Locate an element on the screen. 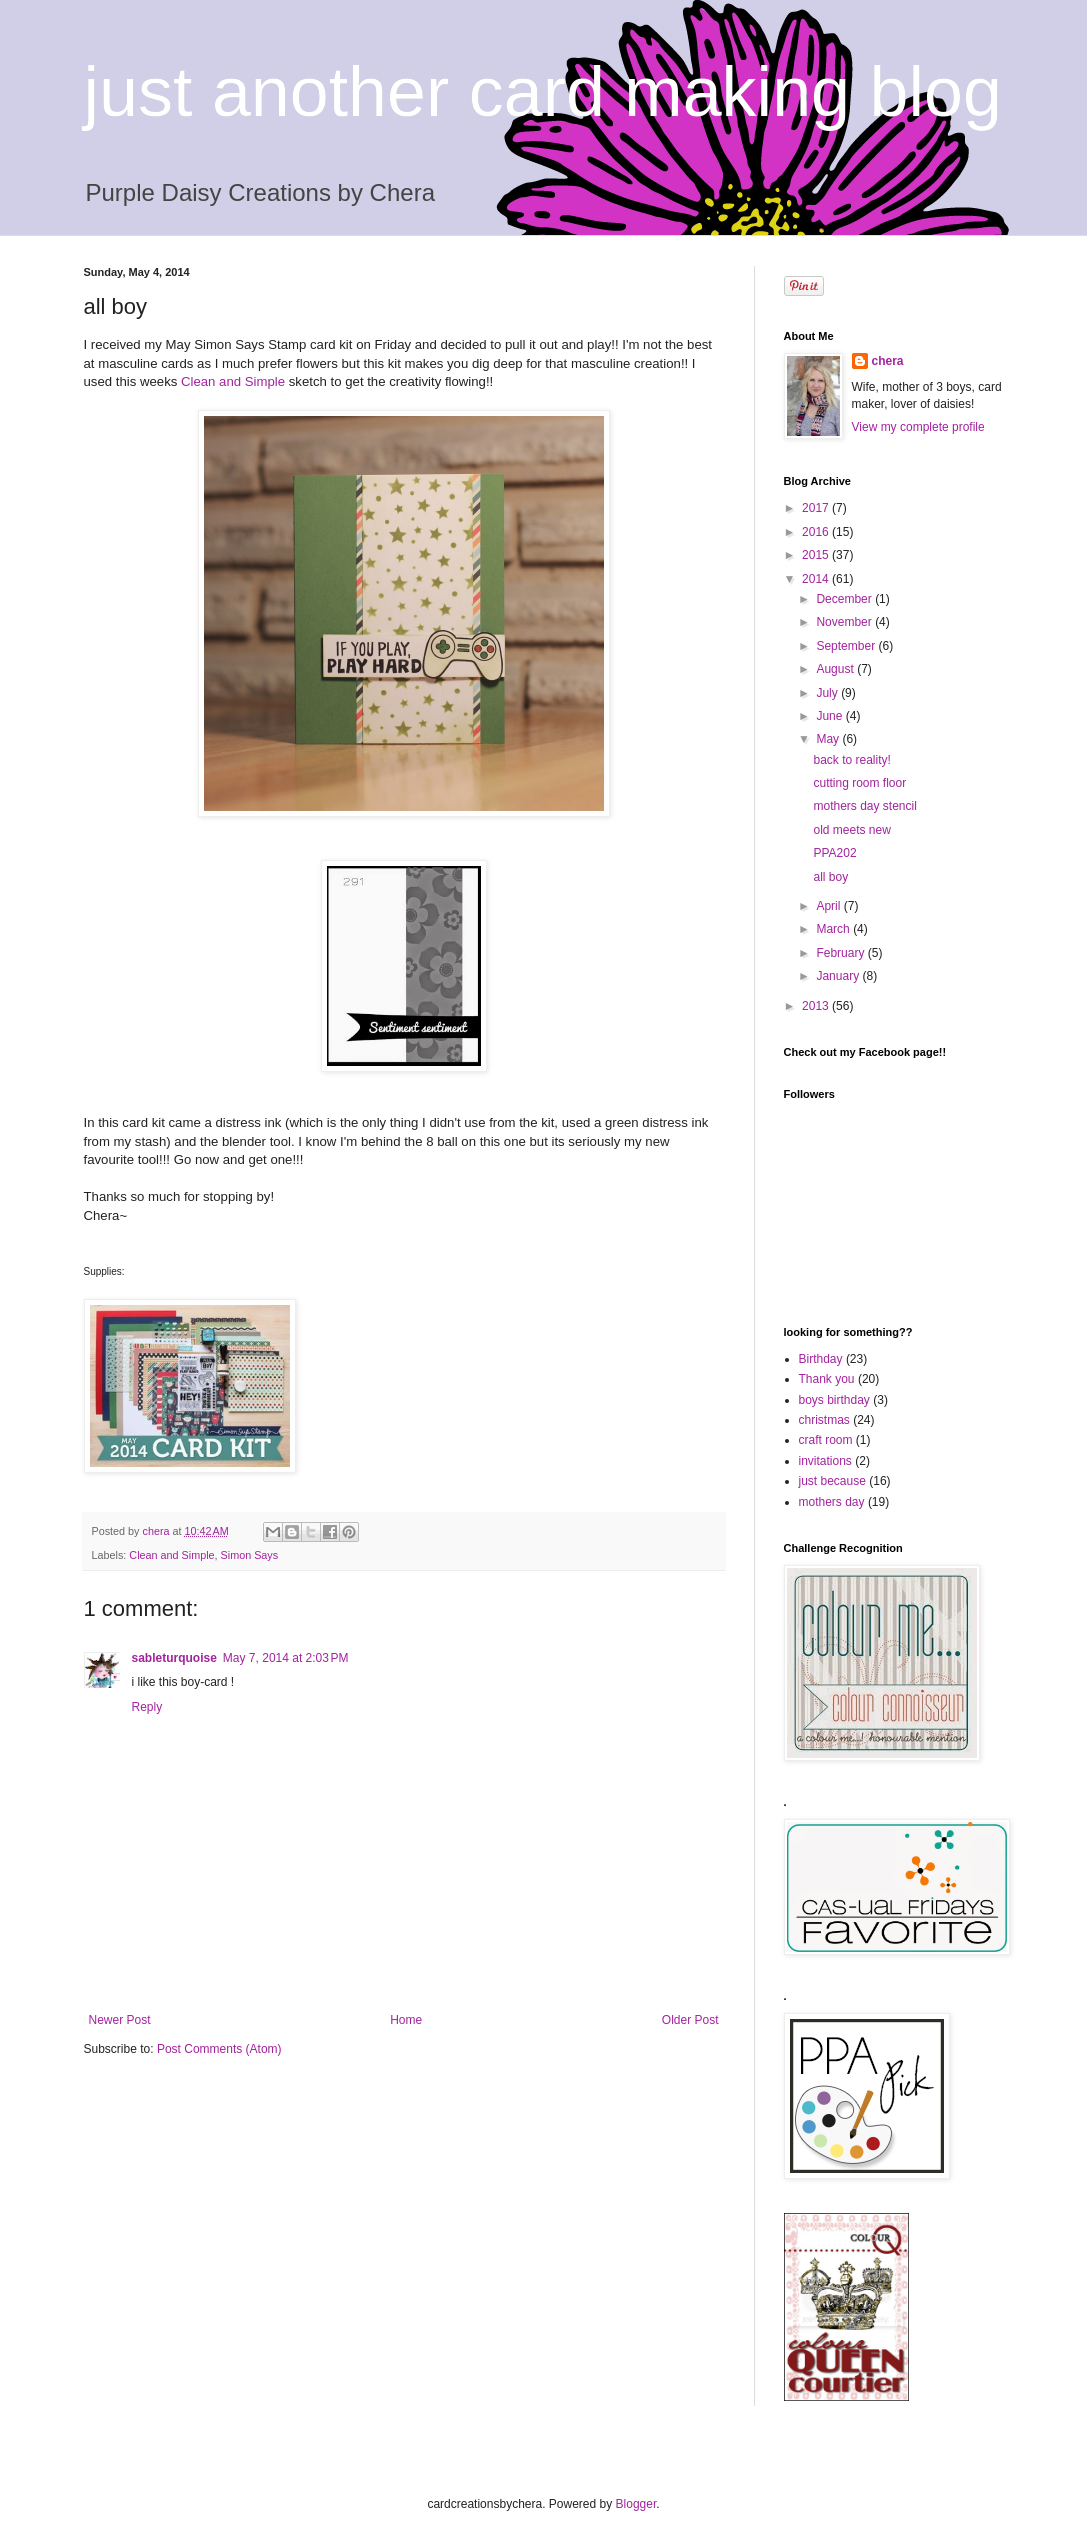  Older Post is located at coordinates (690, 2020).